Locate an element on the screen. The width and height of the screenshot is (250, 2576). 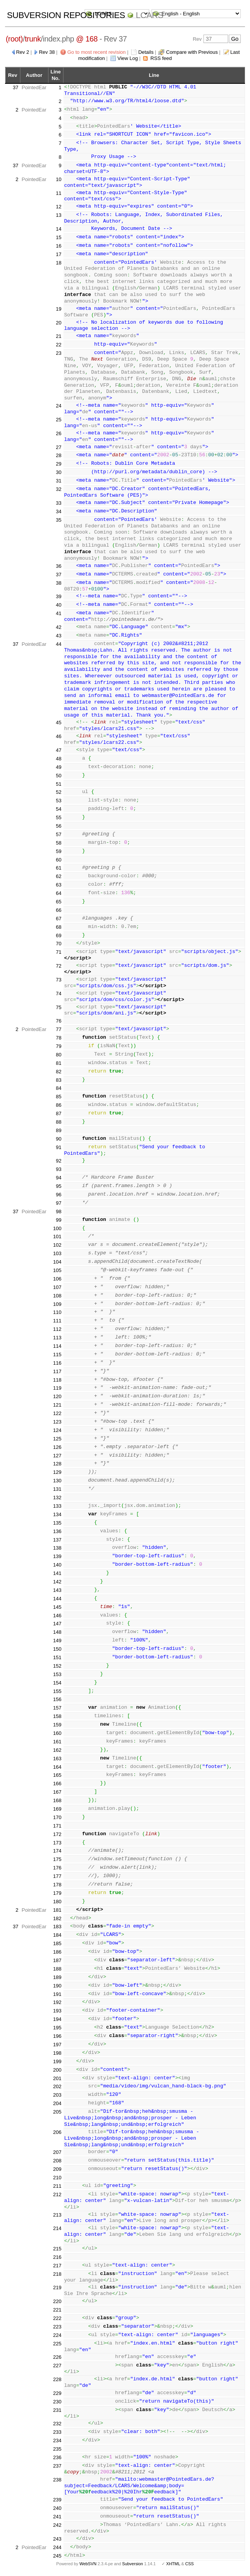
200 is located at coordinates (57, 2070).